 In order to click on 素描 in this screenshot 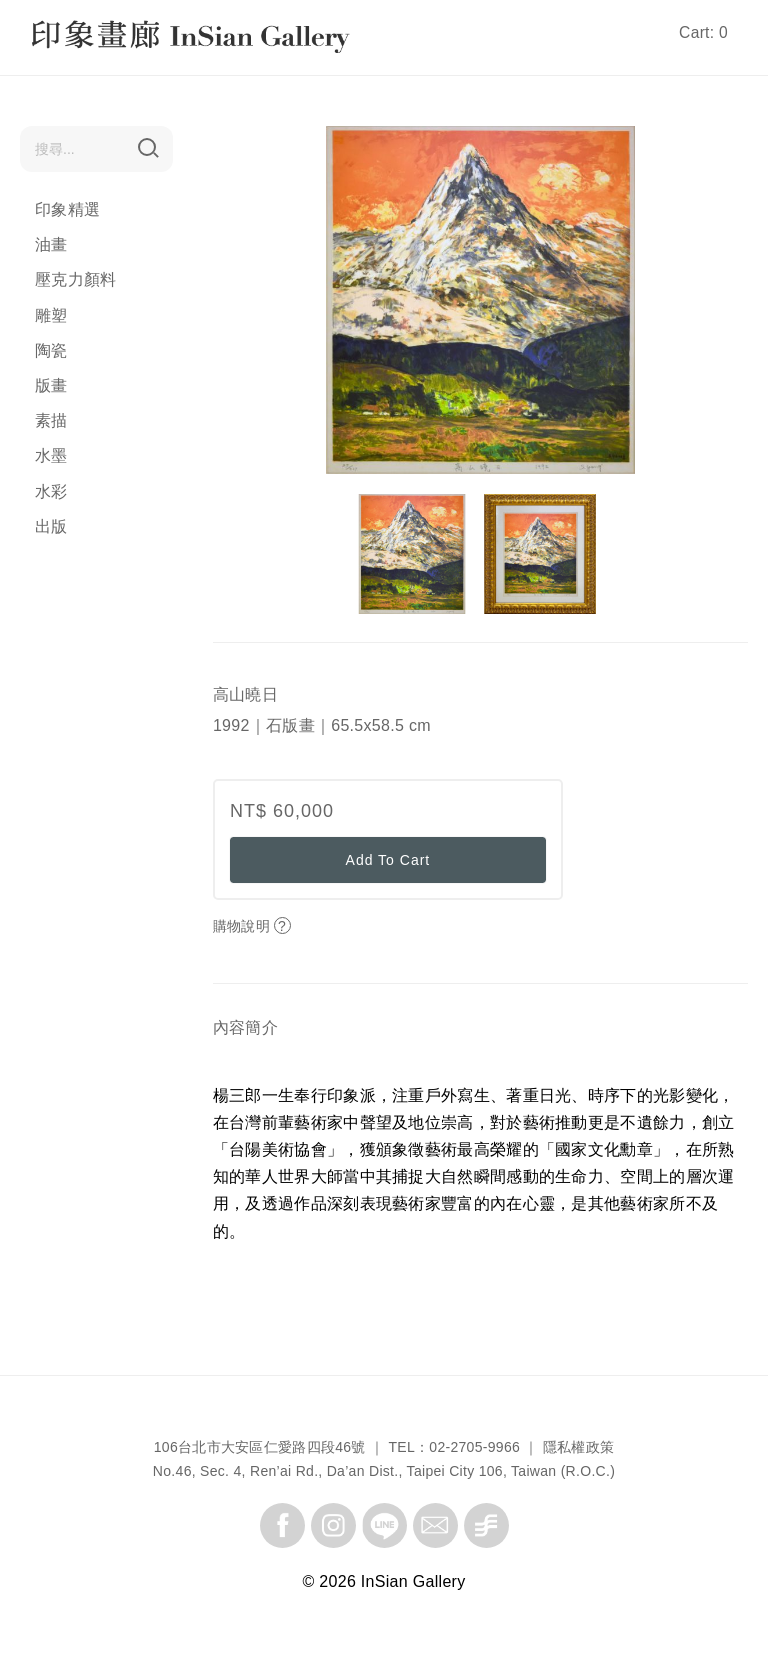, I will do `click(51, 420)`.